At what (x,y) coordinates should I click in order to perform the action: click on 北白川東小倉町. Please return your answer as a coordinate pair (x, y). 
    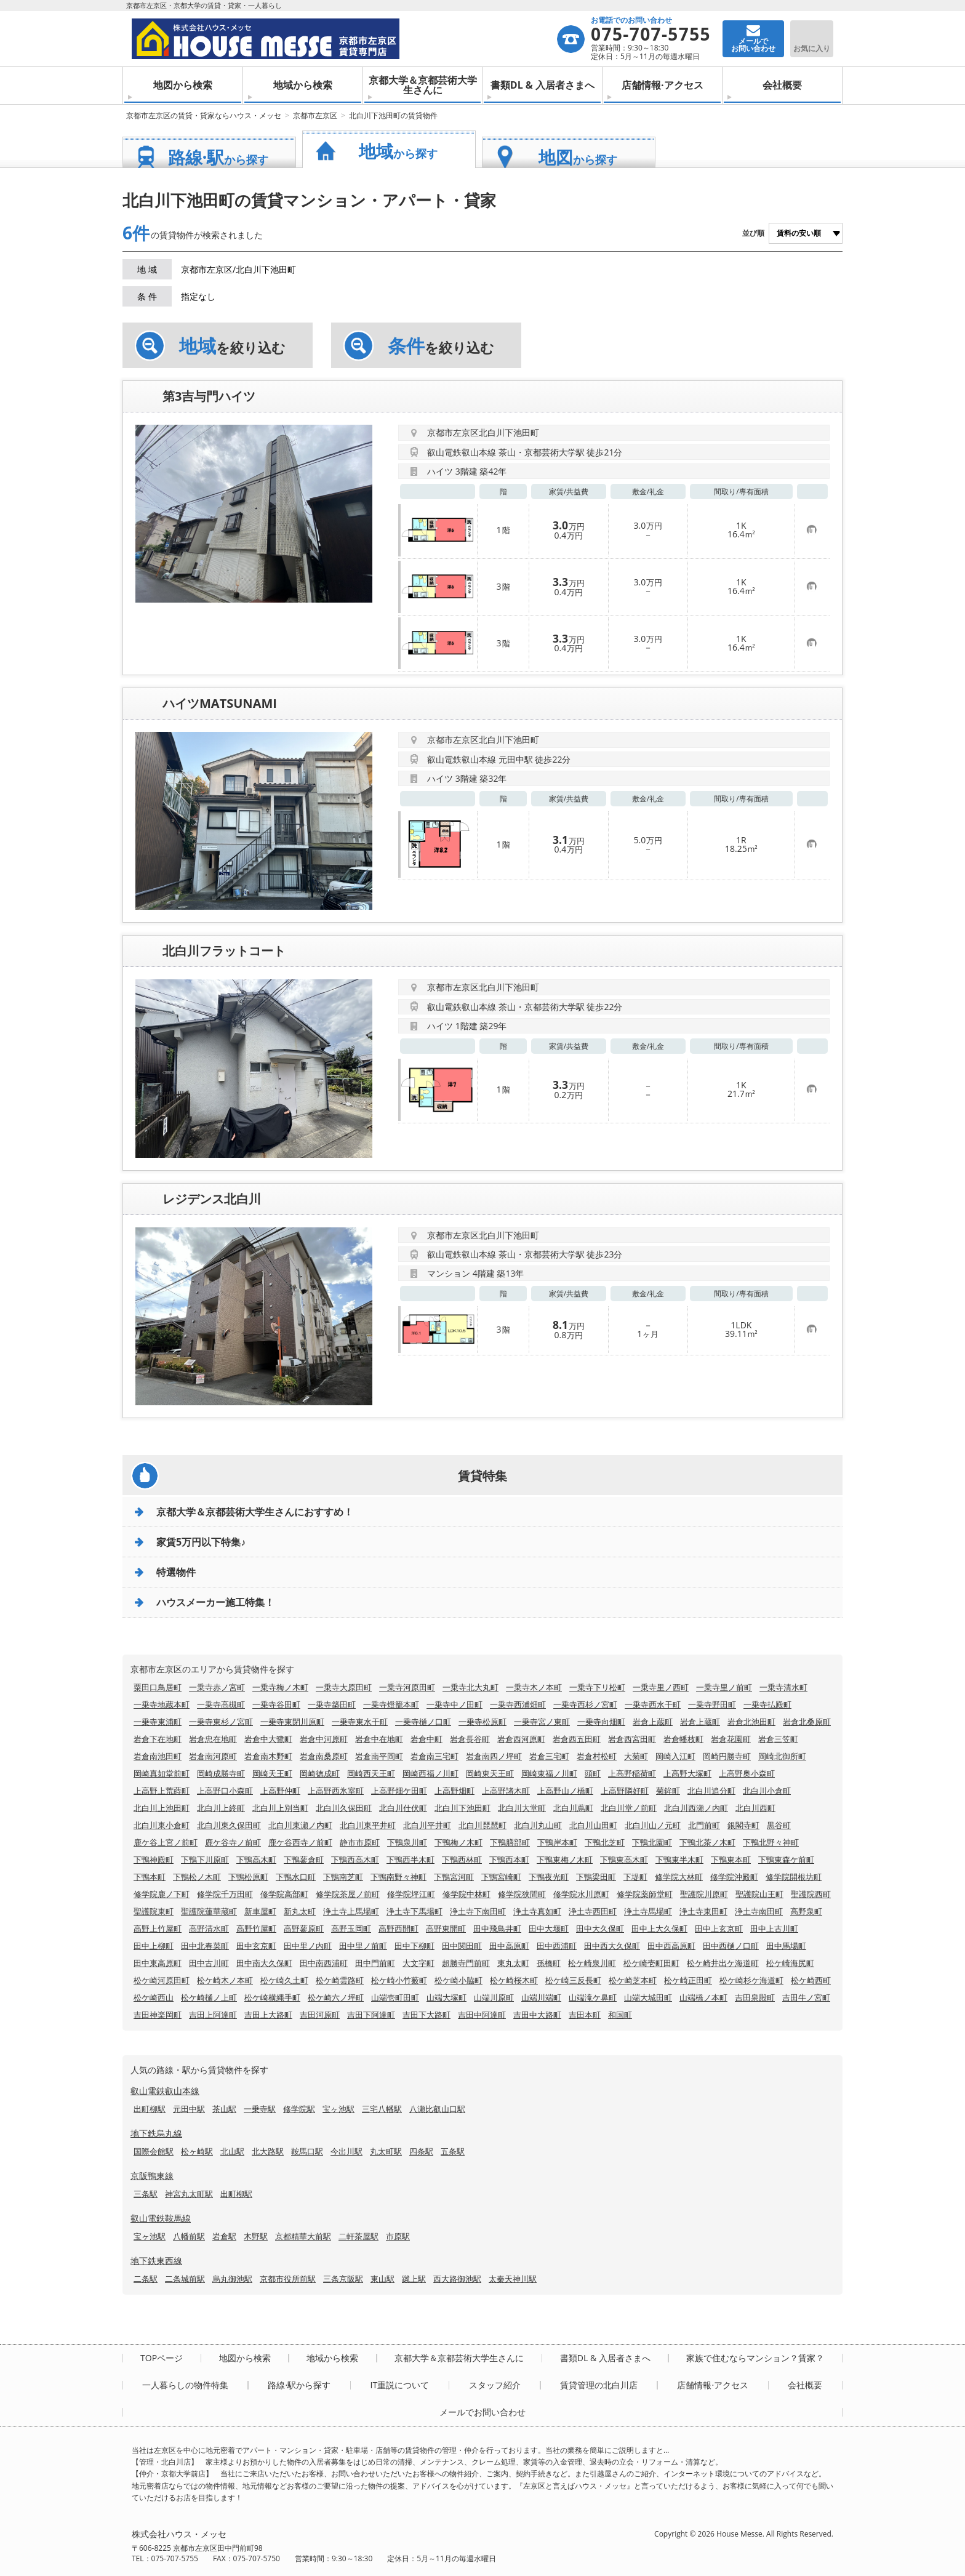
    Looking at the image, I should click on (162, 1825).